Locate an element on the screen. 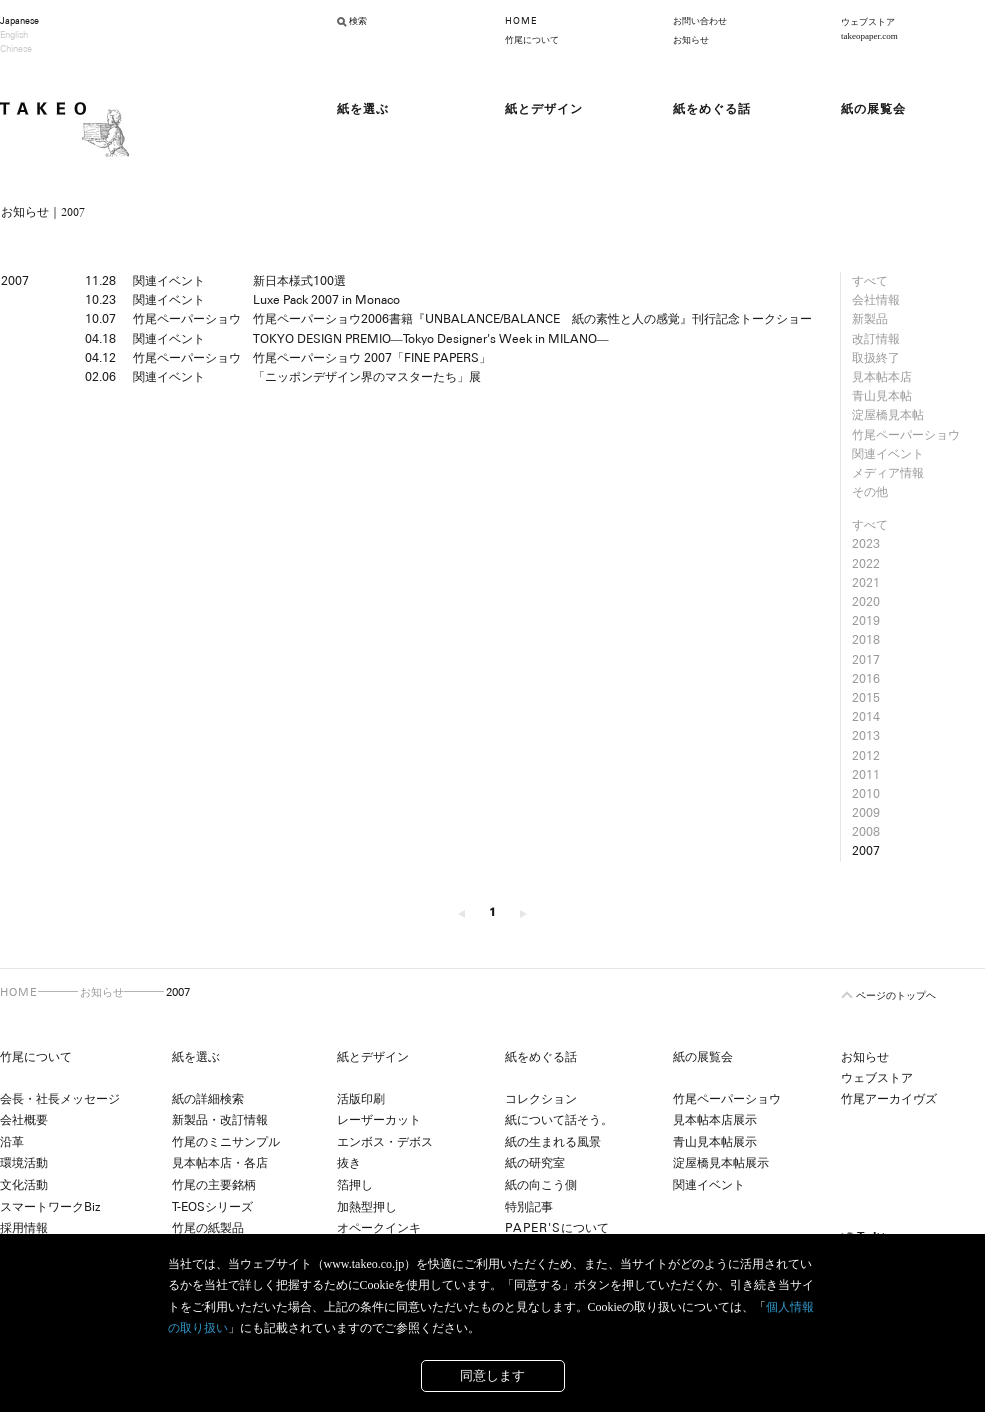 The height and width of the screenshot is (1412, 985). 改訂情報 is located at coordinates (876, 339).